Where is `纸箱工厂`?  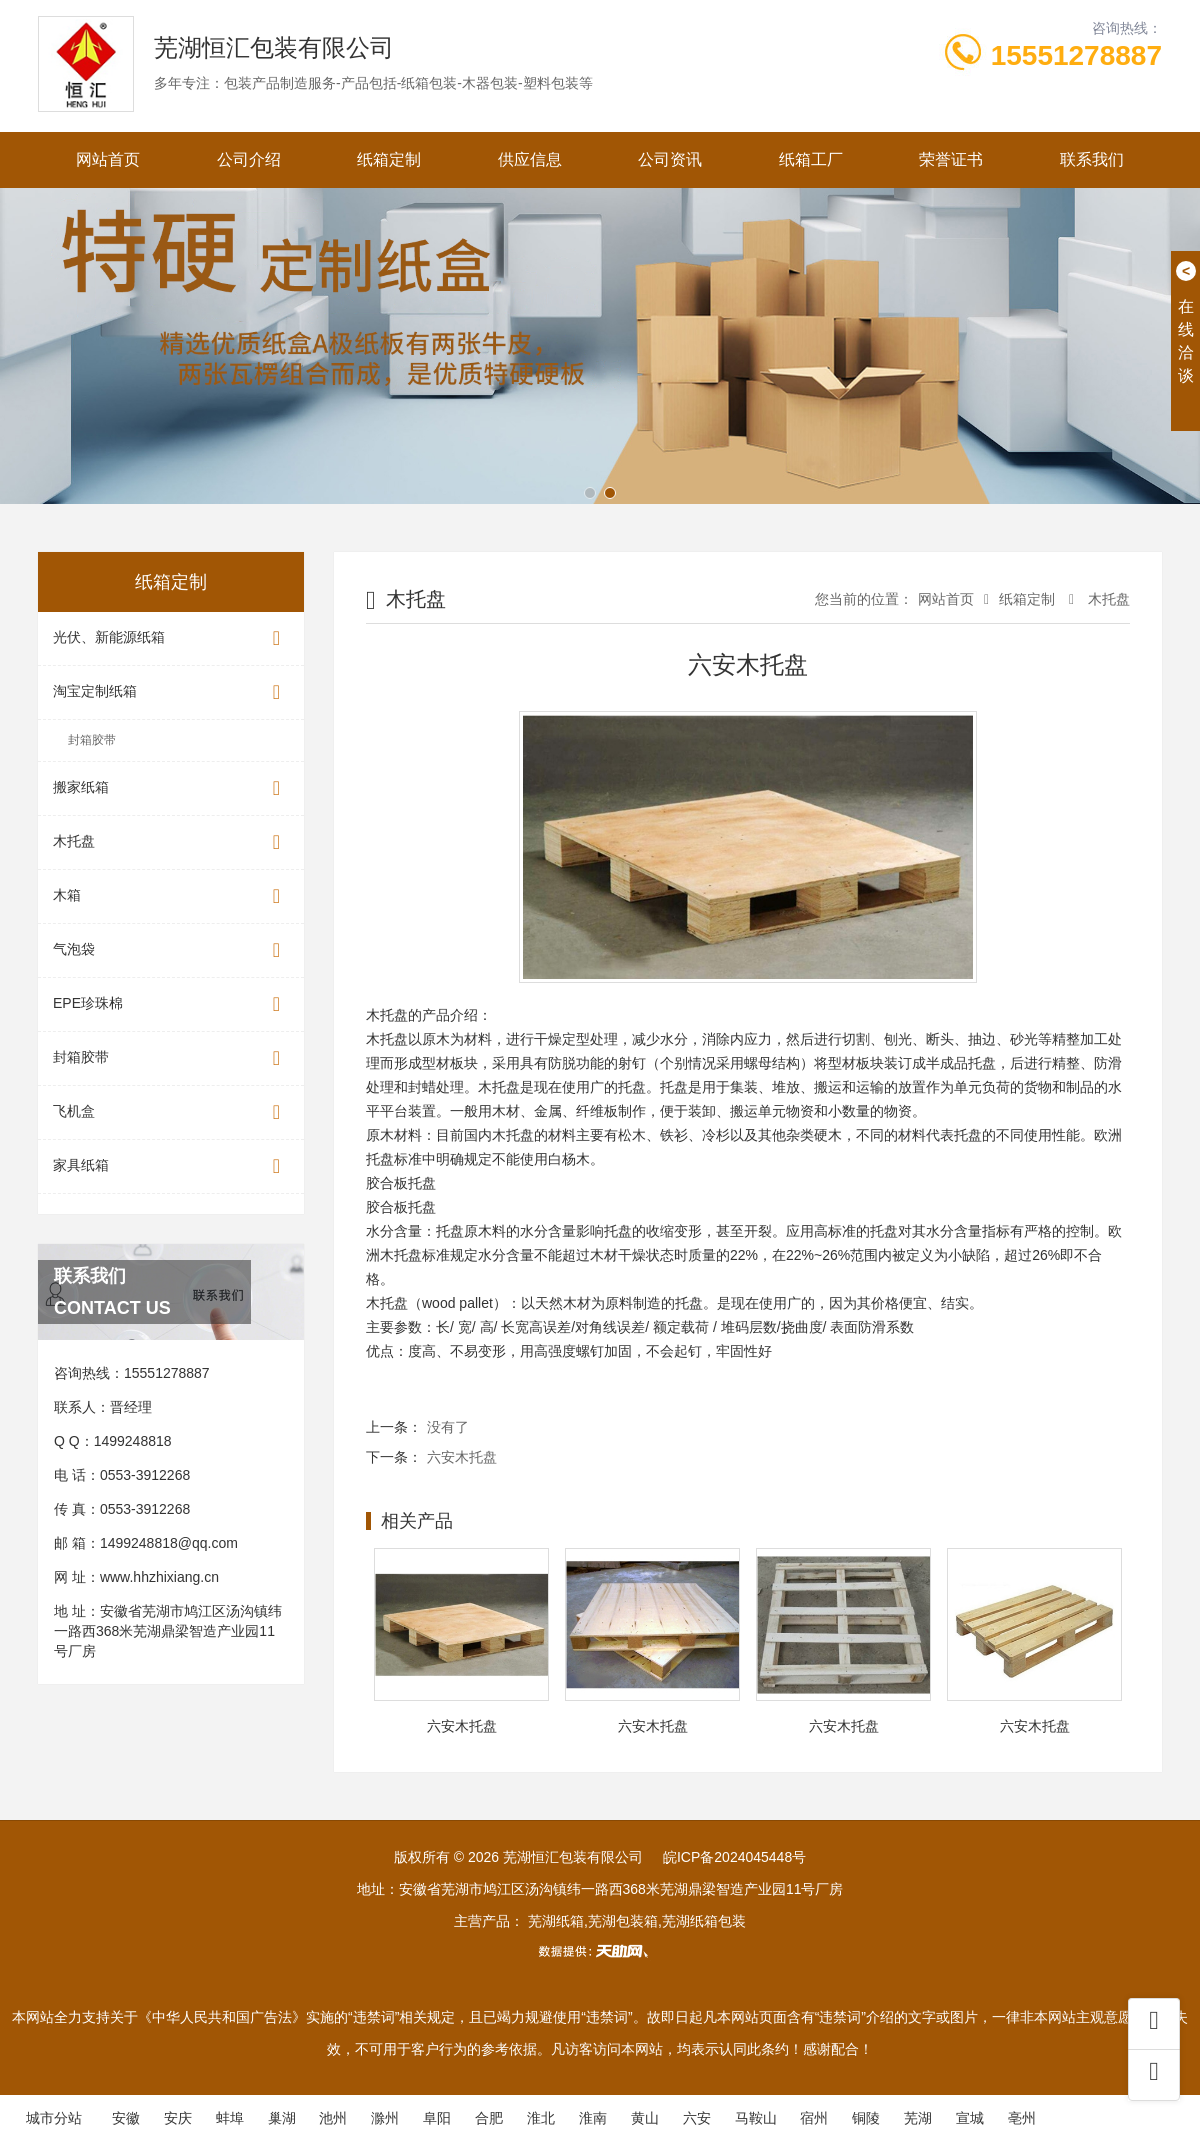 纸箱工厂 is located at coordinates (811, 159).